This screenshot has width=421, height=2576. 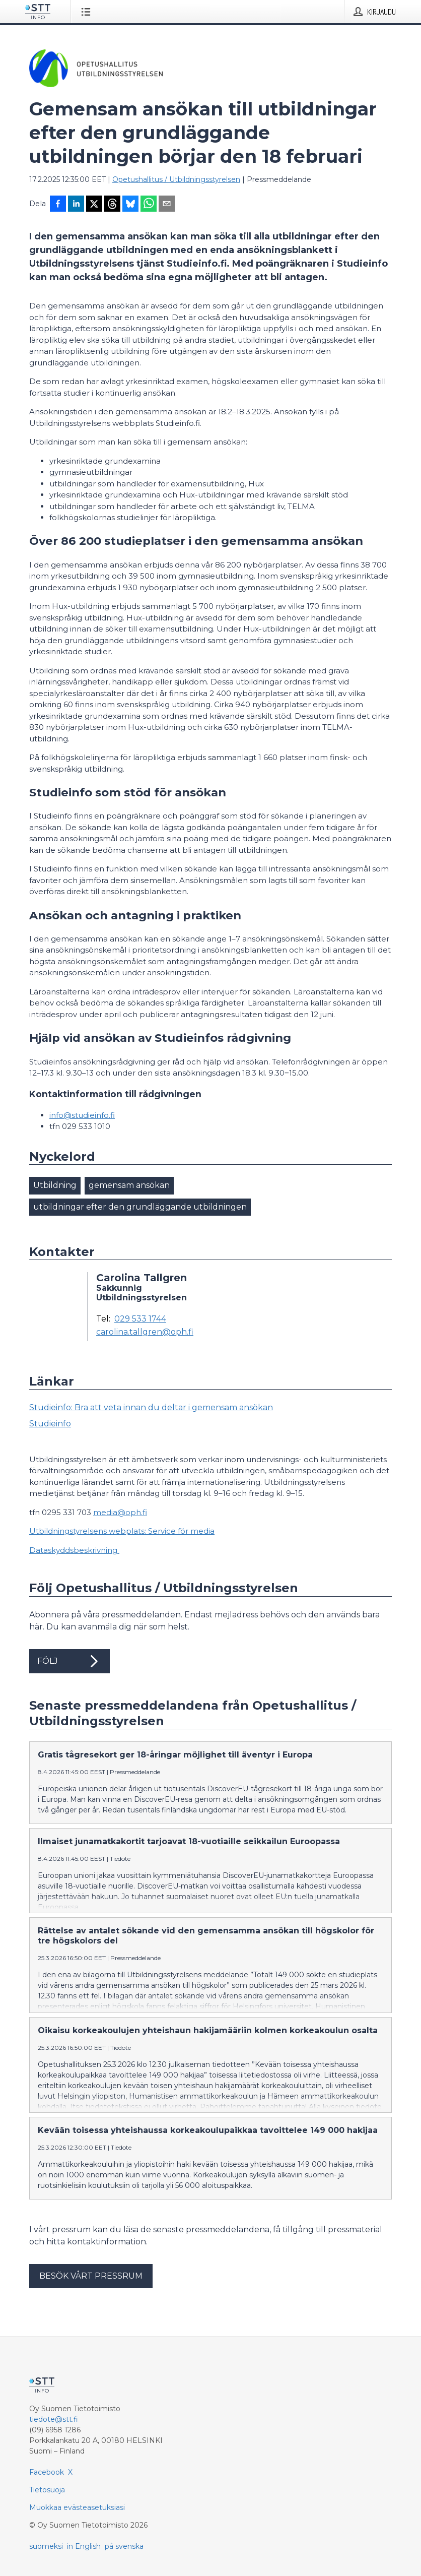 I want to click on Facebook, so click(x=46, y=2472).